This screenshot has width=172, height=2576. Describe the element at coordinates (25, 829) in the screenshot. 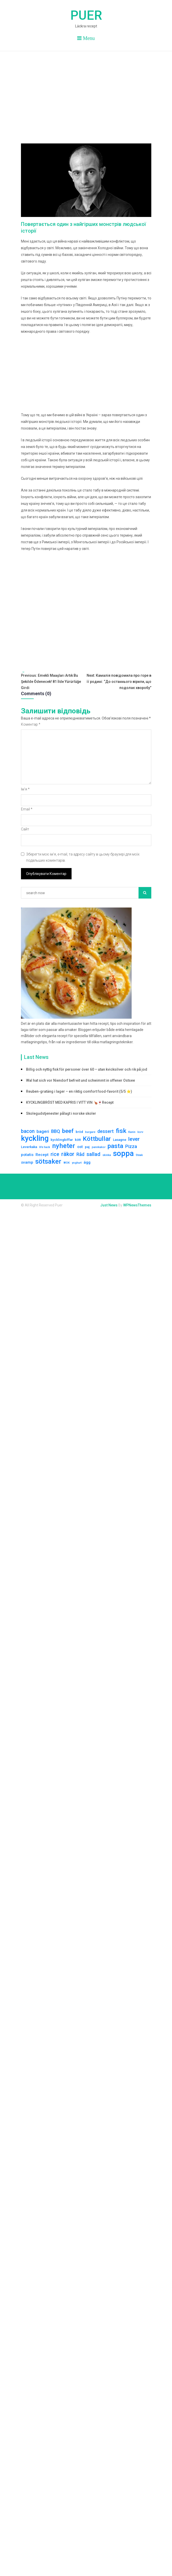

I see `Сайт` at that location.